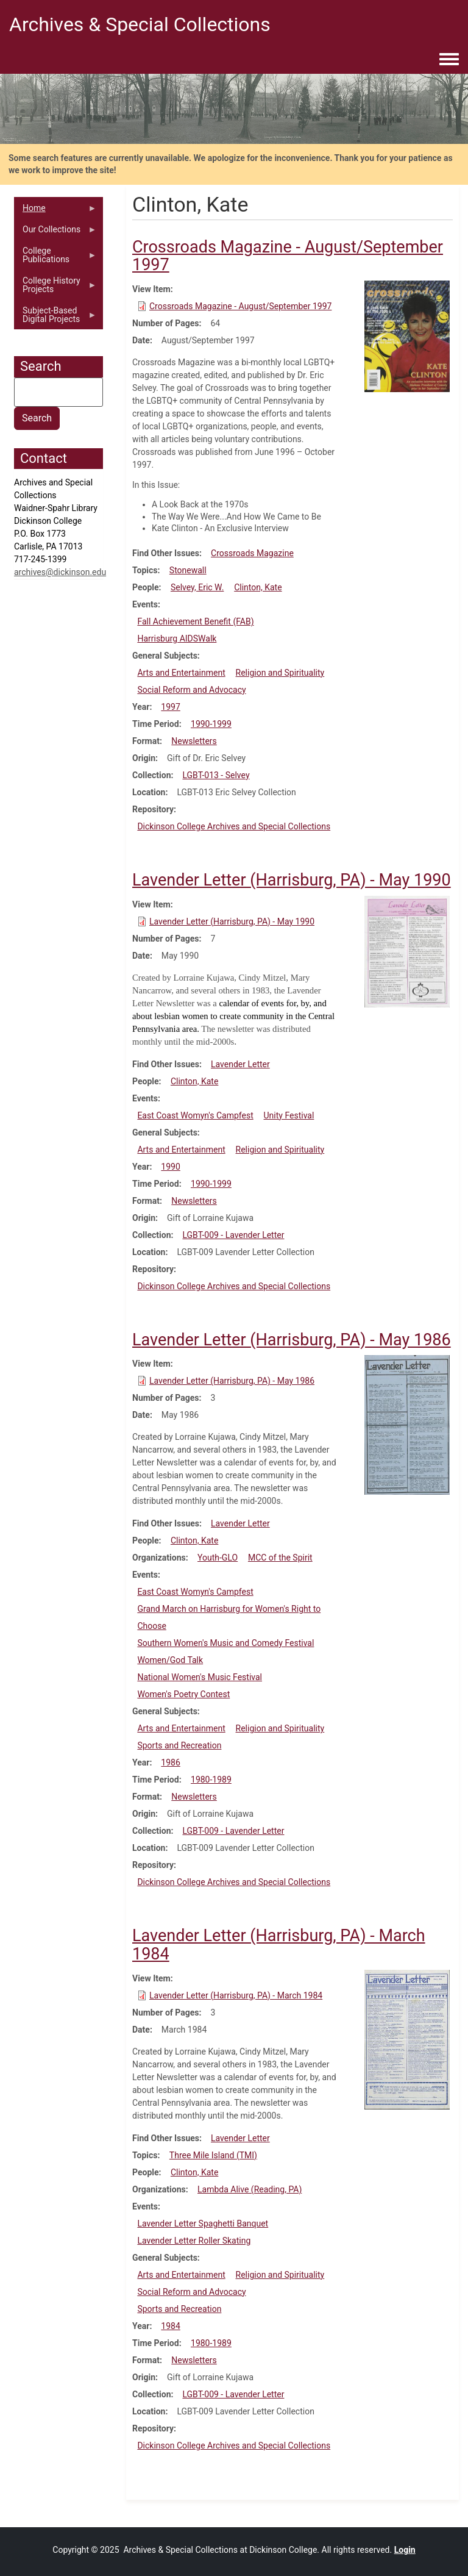  What do you see at coordinates (213, 2155) in the screenshot?
I see `Three Mile Island (TMI)` at bounding box center [213, 2155].